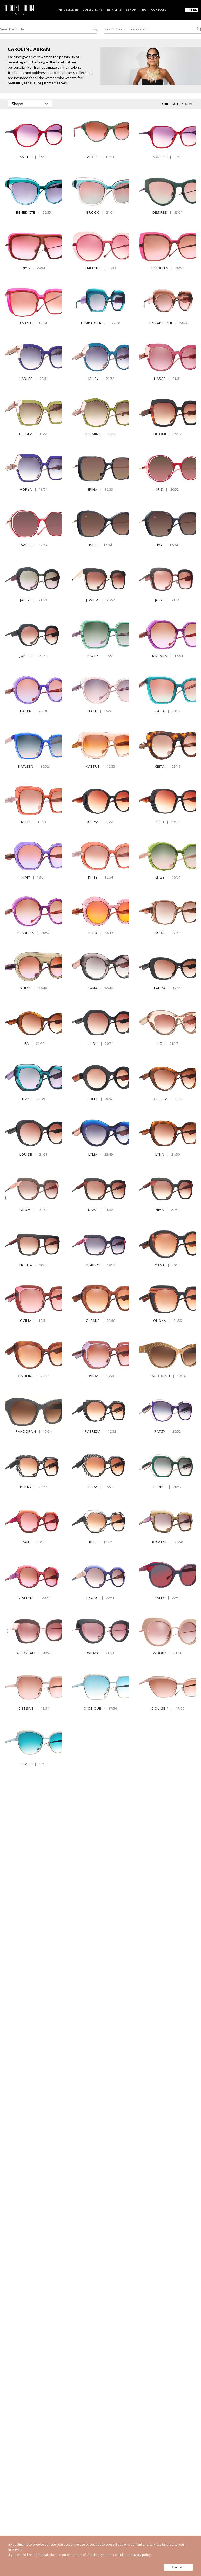 Image resolution: width=201 pixels, height=2576 pixels. Describe the element at coordinates (188, 104) in the screenshot. I see `NEW` at that location.